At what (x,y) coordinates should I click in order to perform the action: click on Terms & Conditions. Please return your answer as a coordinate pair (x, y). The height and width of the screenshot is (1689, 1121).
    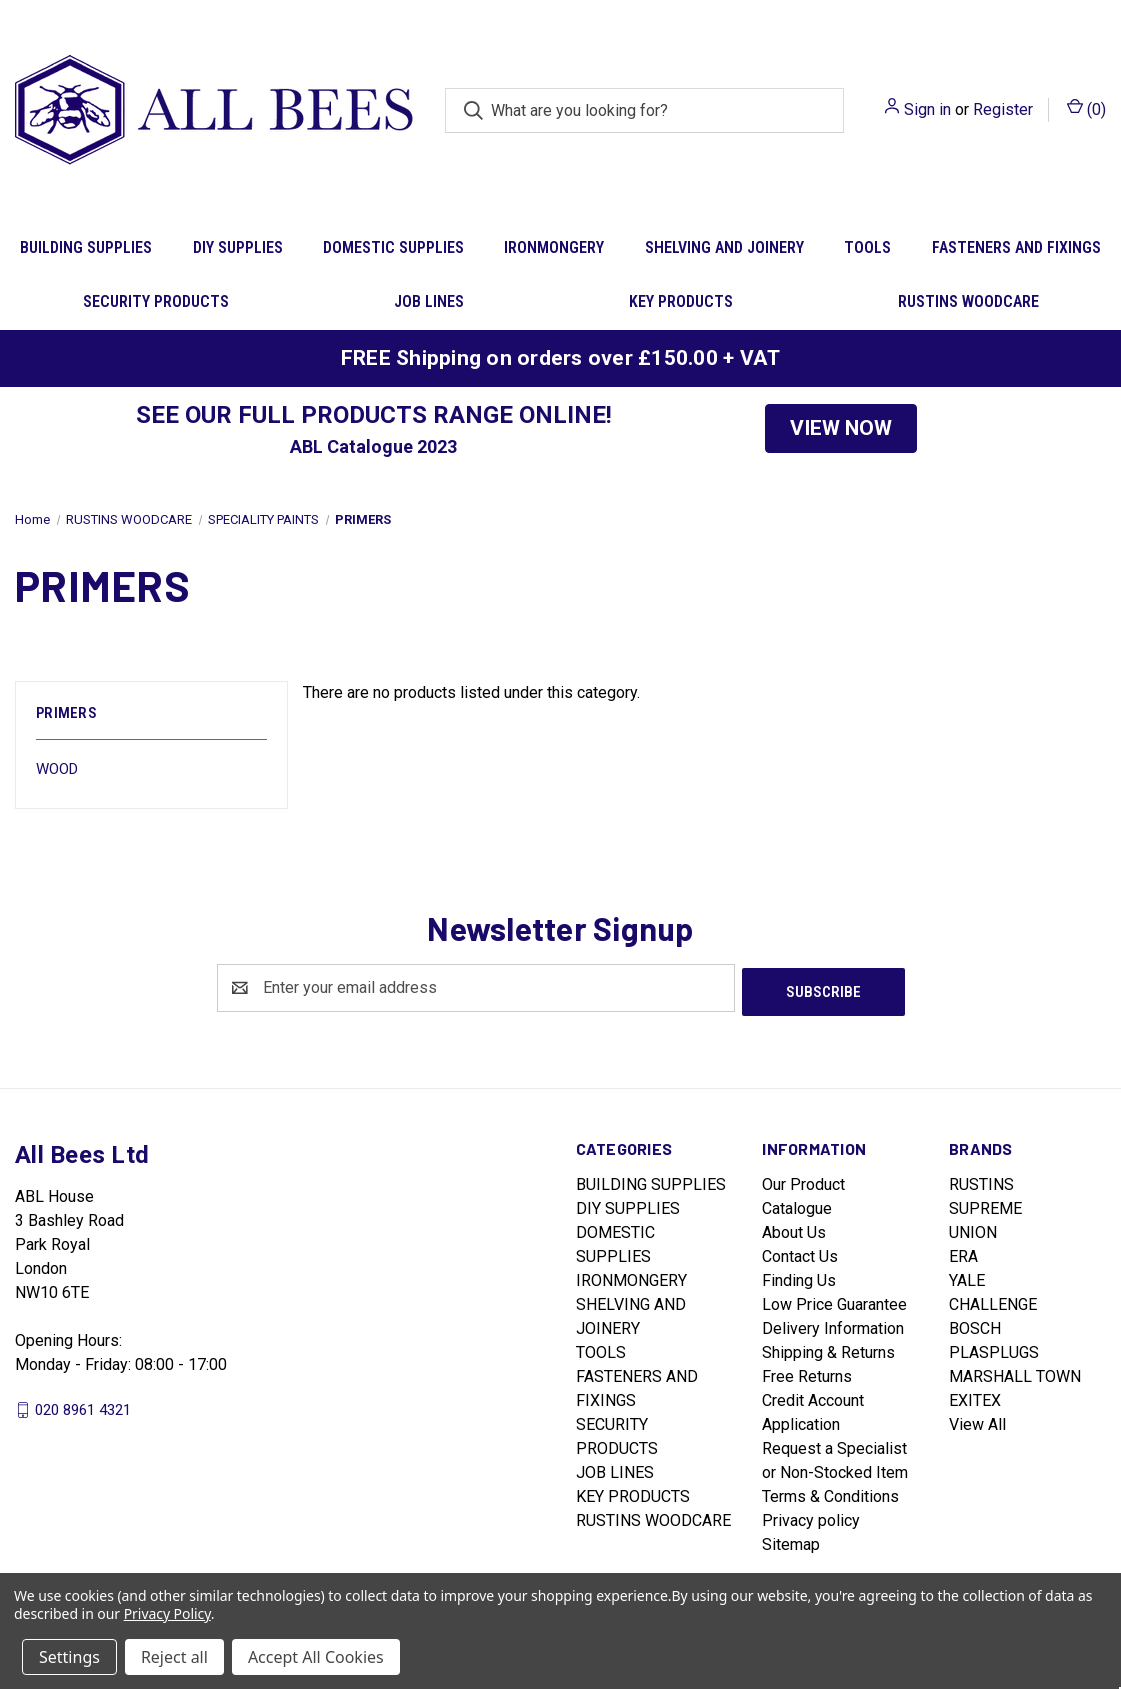
    Looking at the image, I should click on (830, 1492).